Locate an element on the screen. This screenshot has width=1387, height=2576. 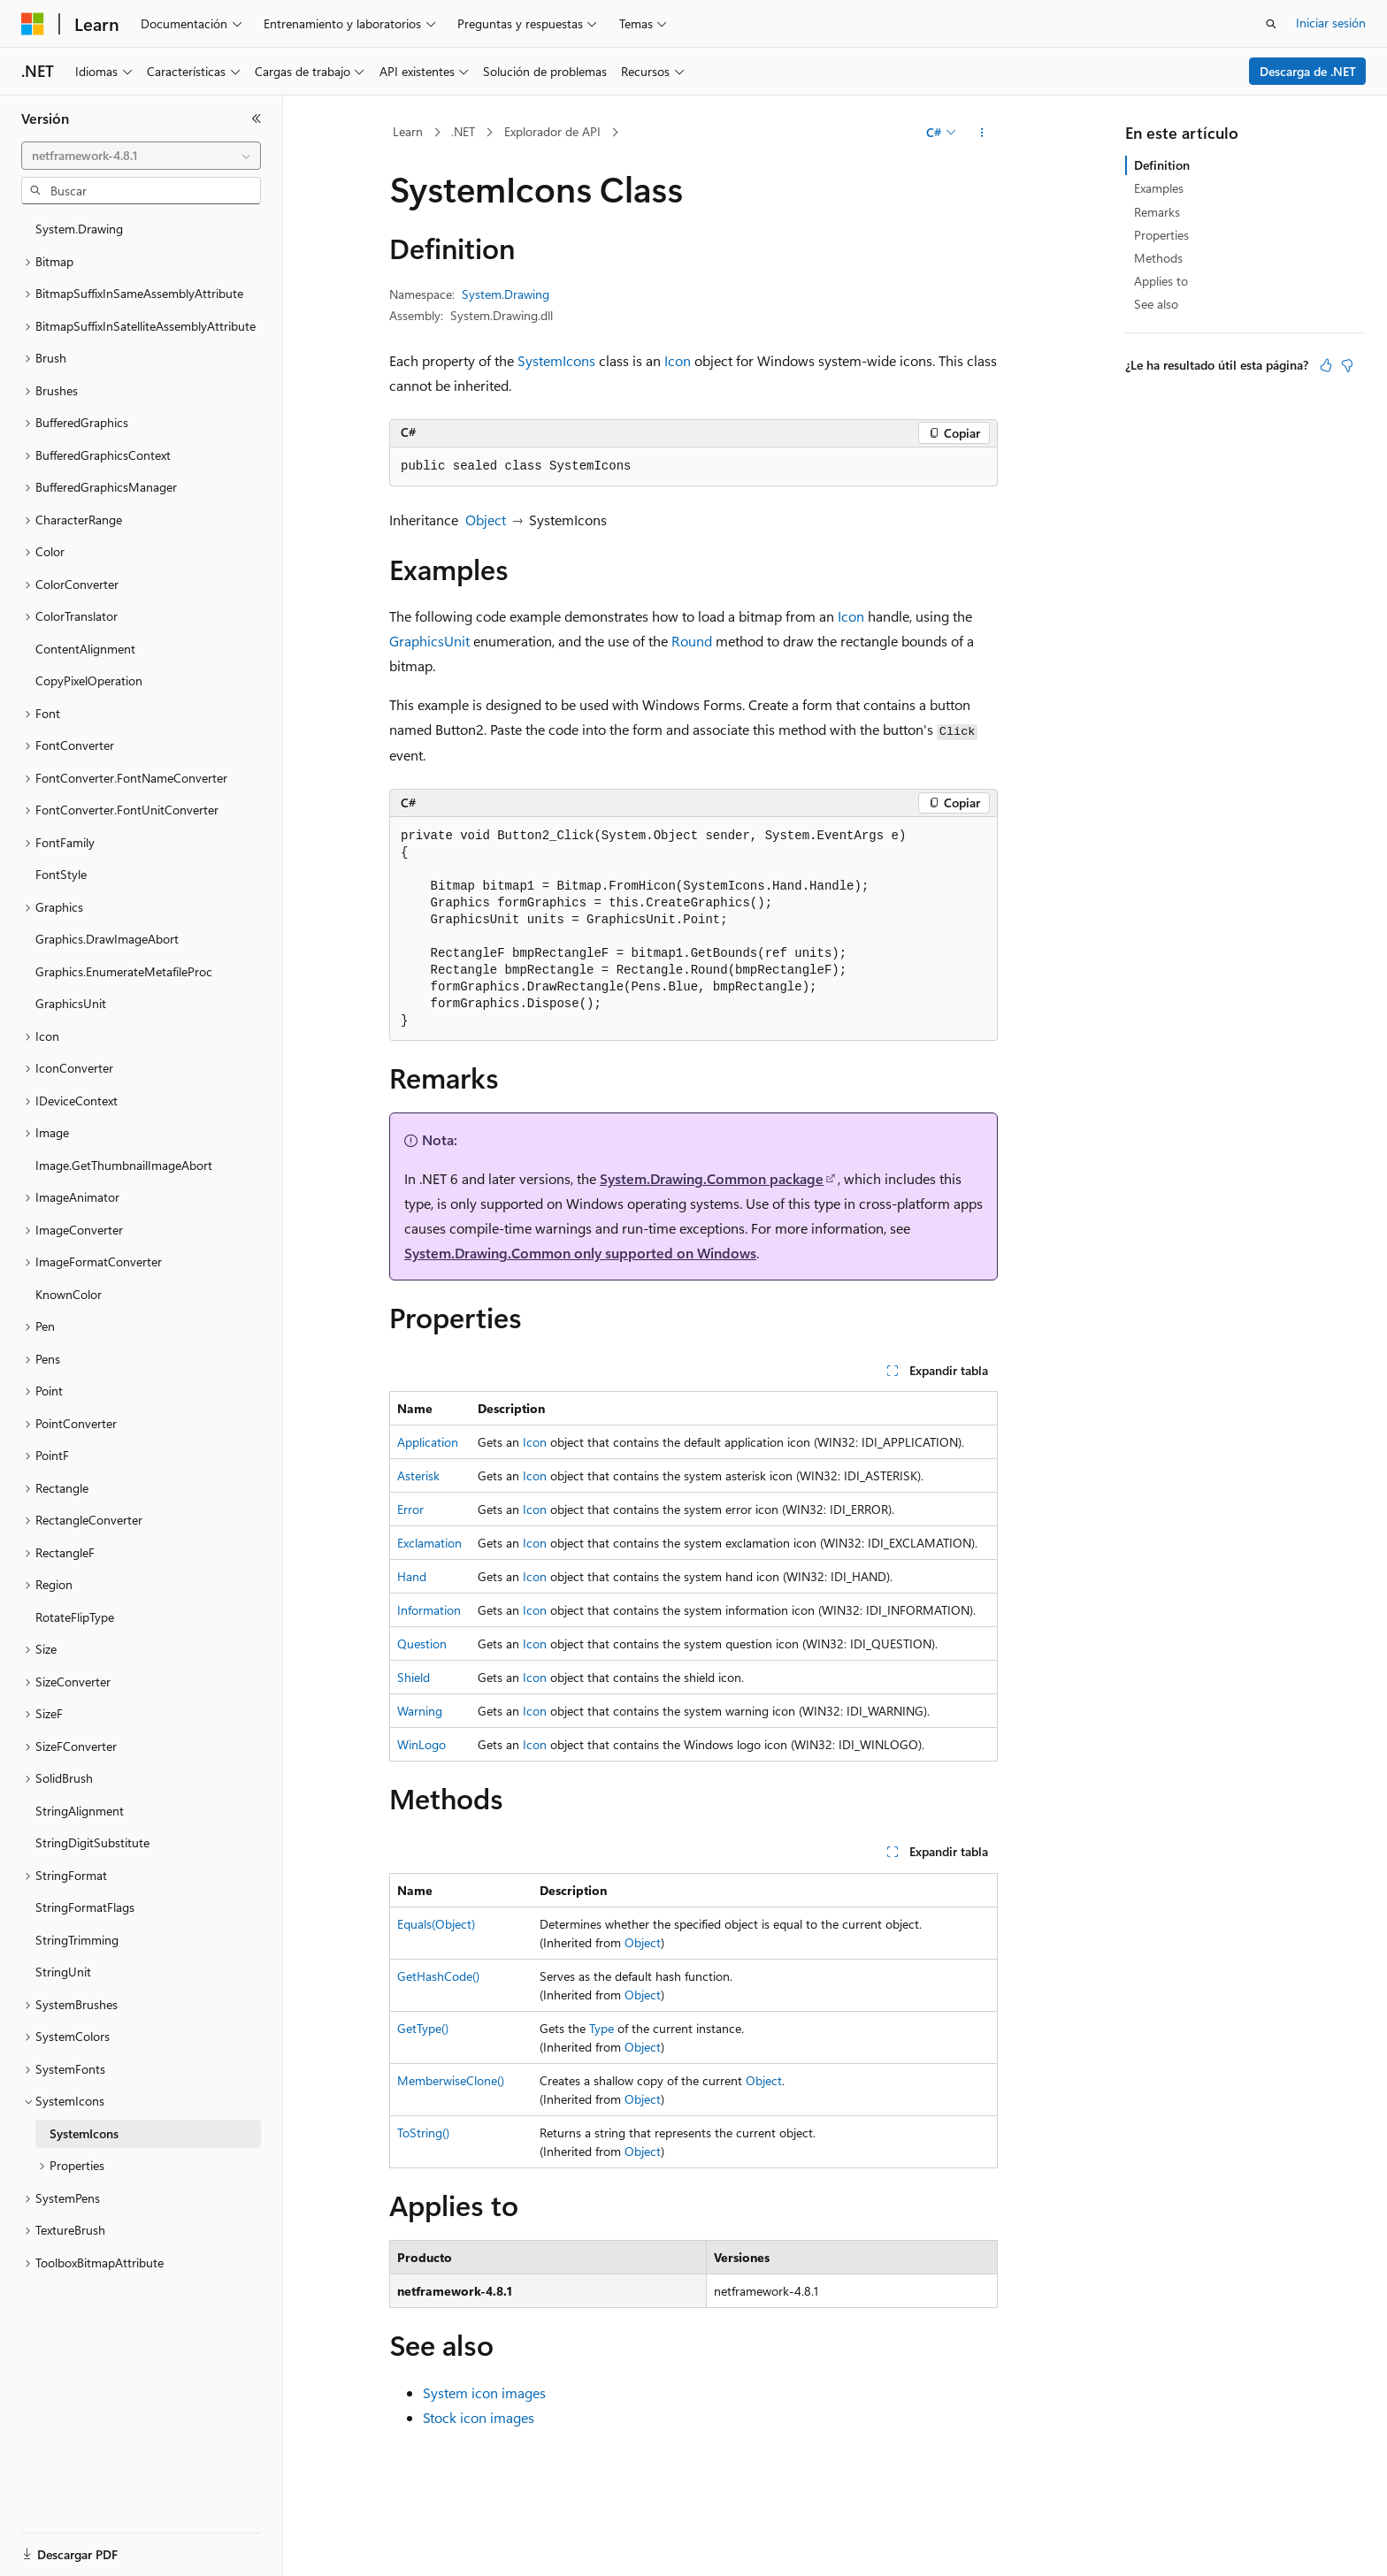
Learn is located at coordinates (408, 131).